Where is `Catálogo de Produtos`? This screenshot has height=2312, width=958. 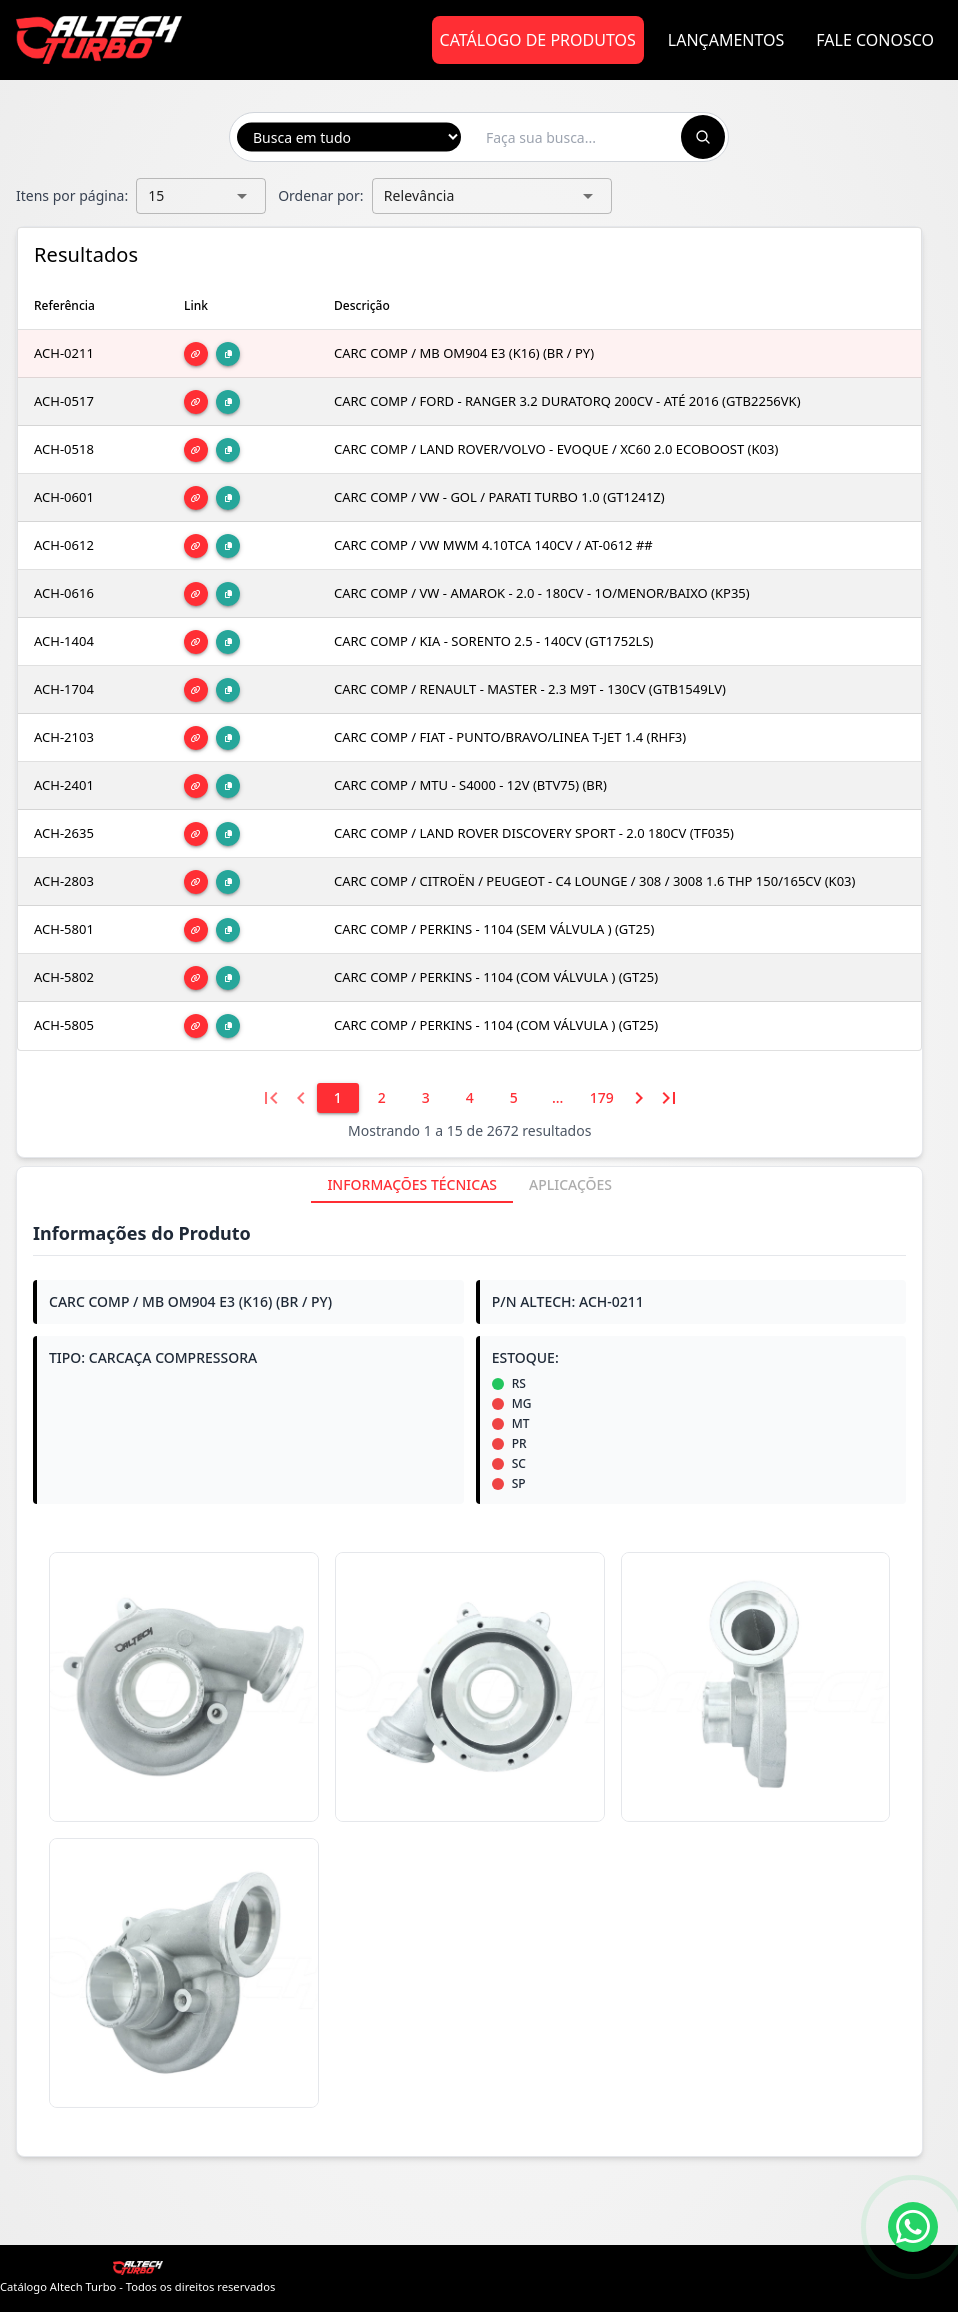
Catálogo de Produtos is located at coordinates (538, 40).